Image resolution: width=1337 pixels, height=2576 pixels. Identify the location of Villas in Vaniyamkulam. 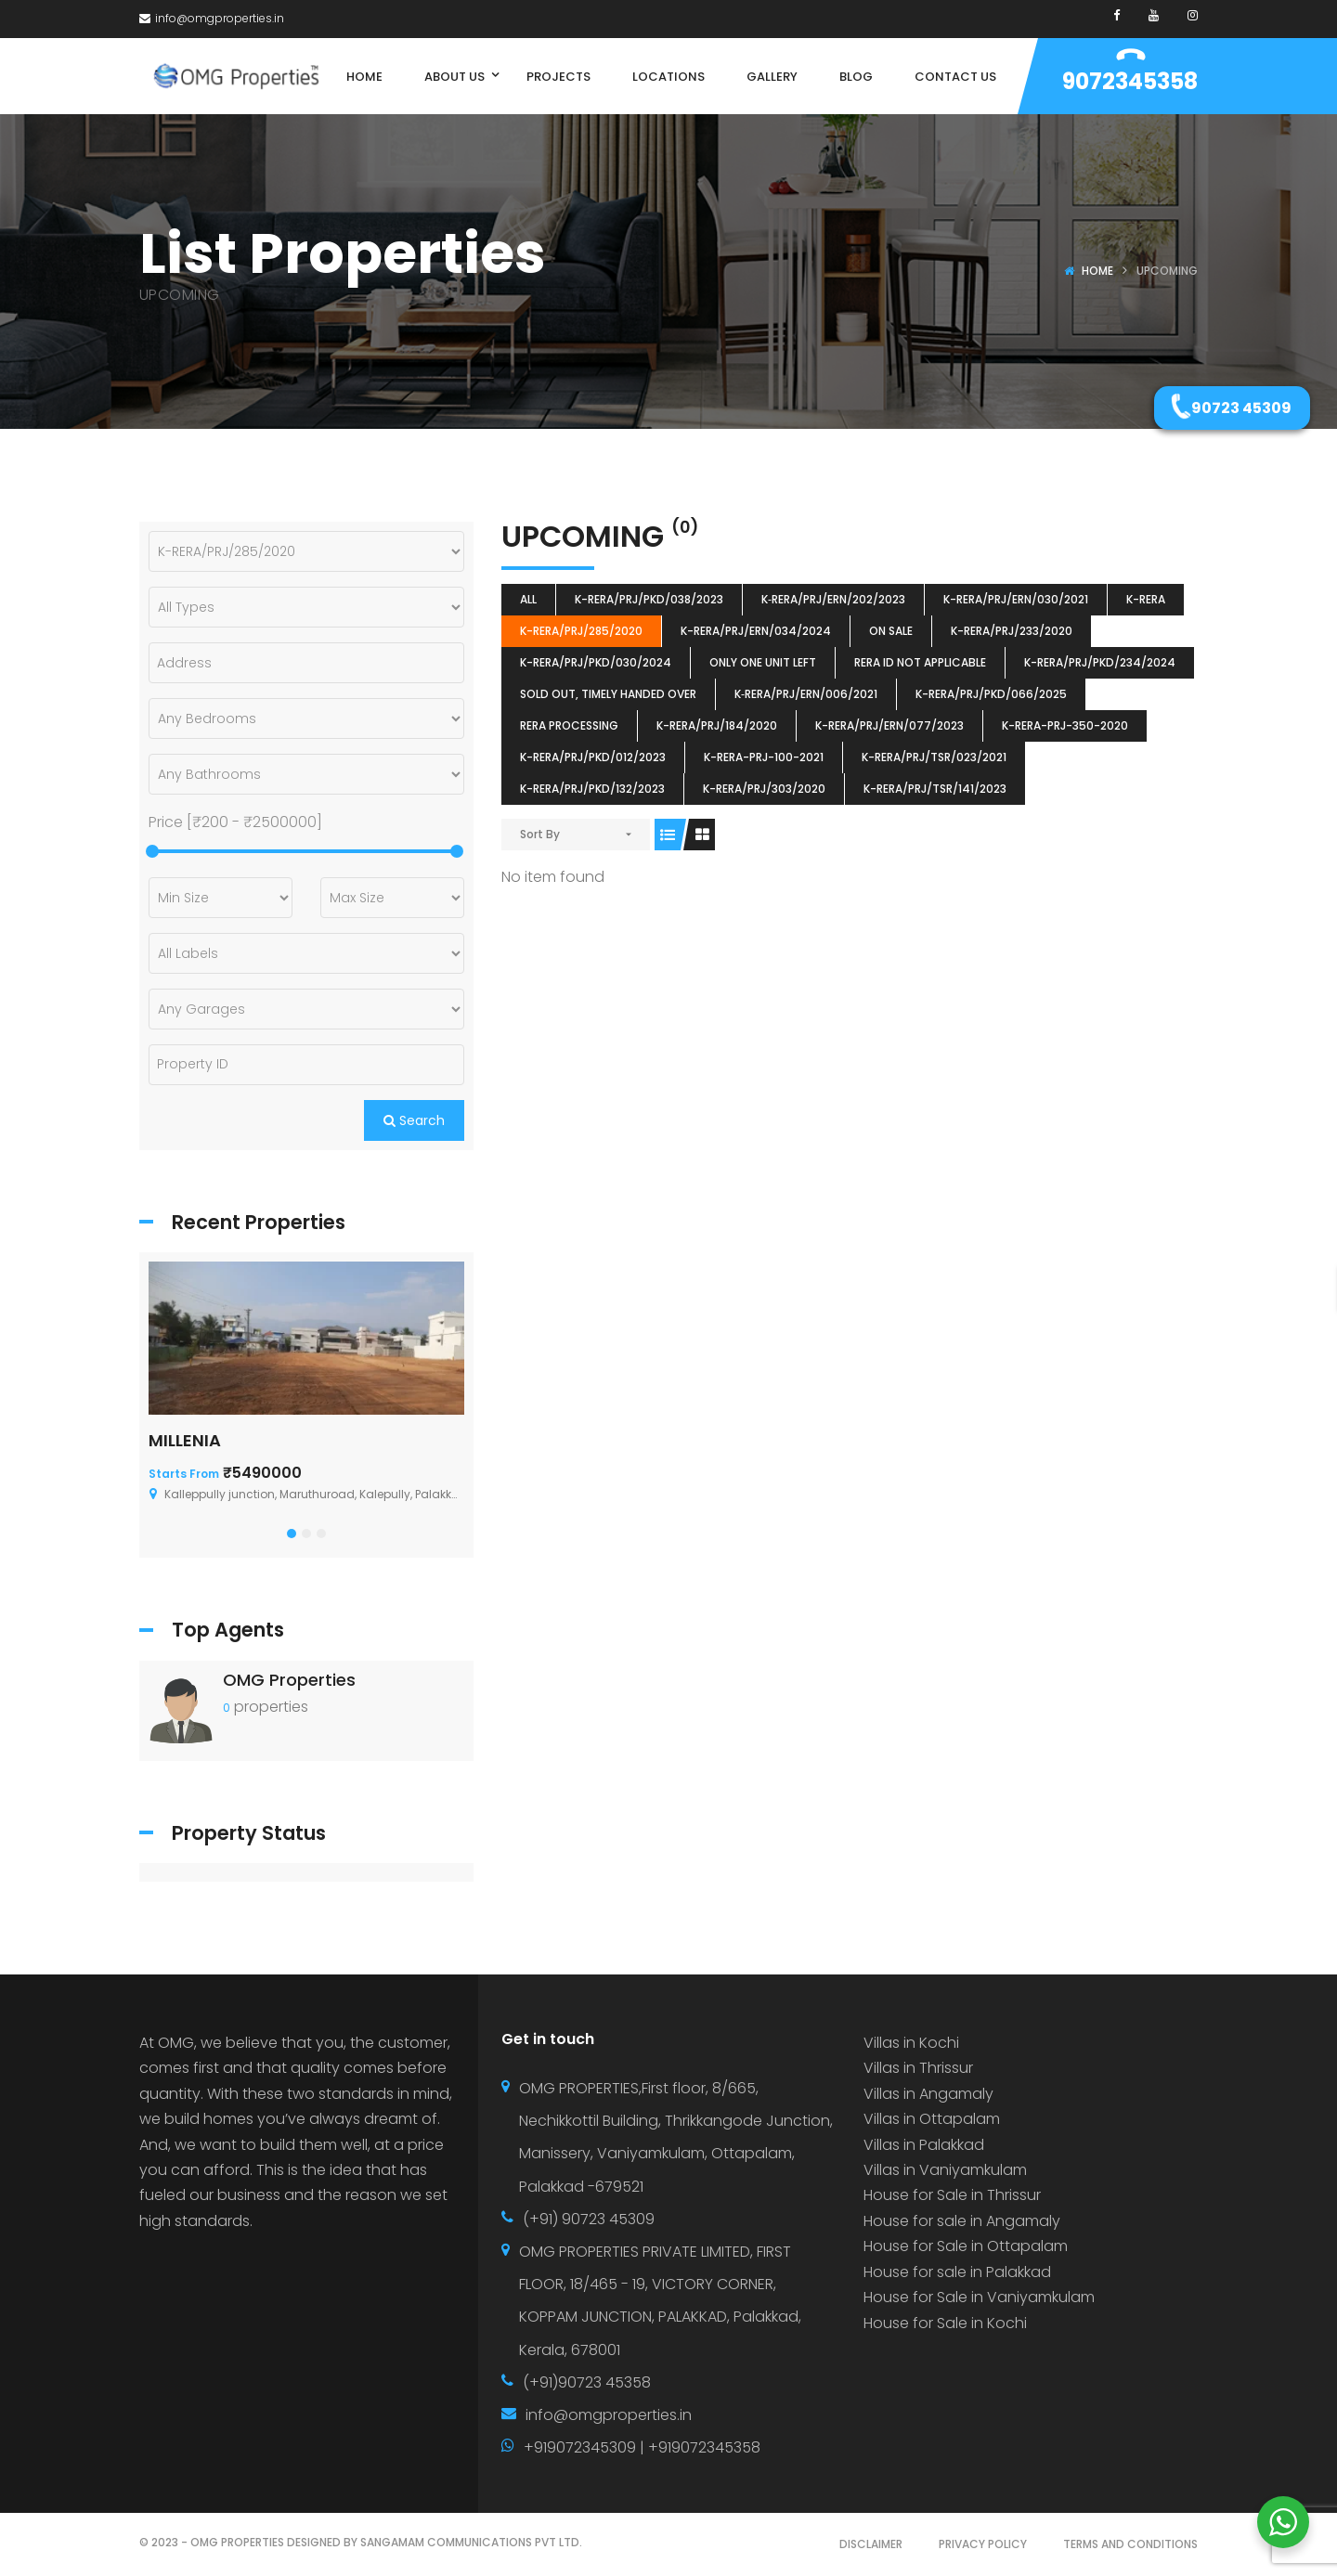
(945, 2170).